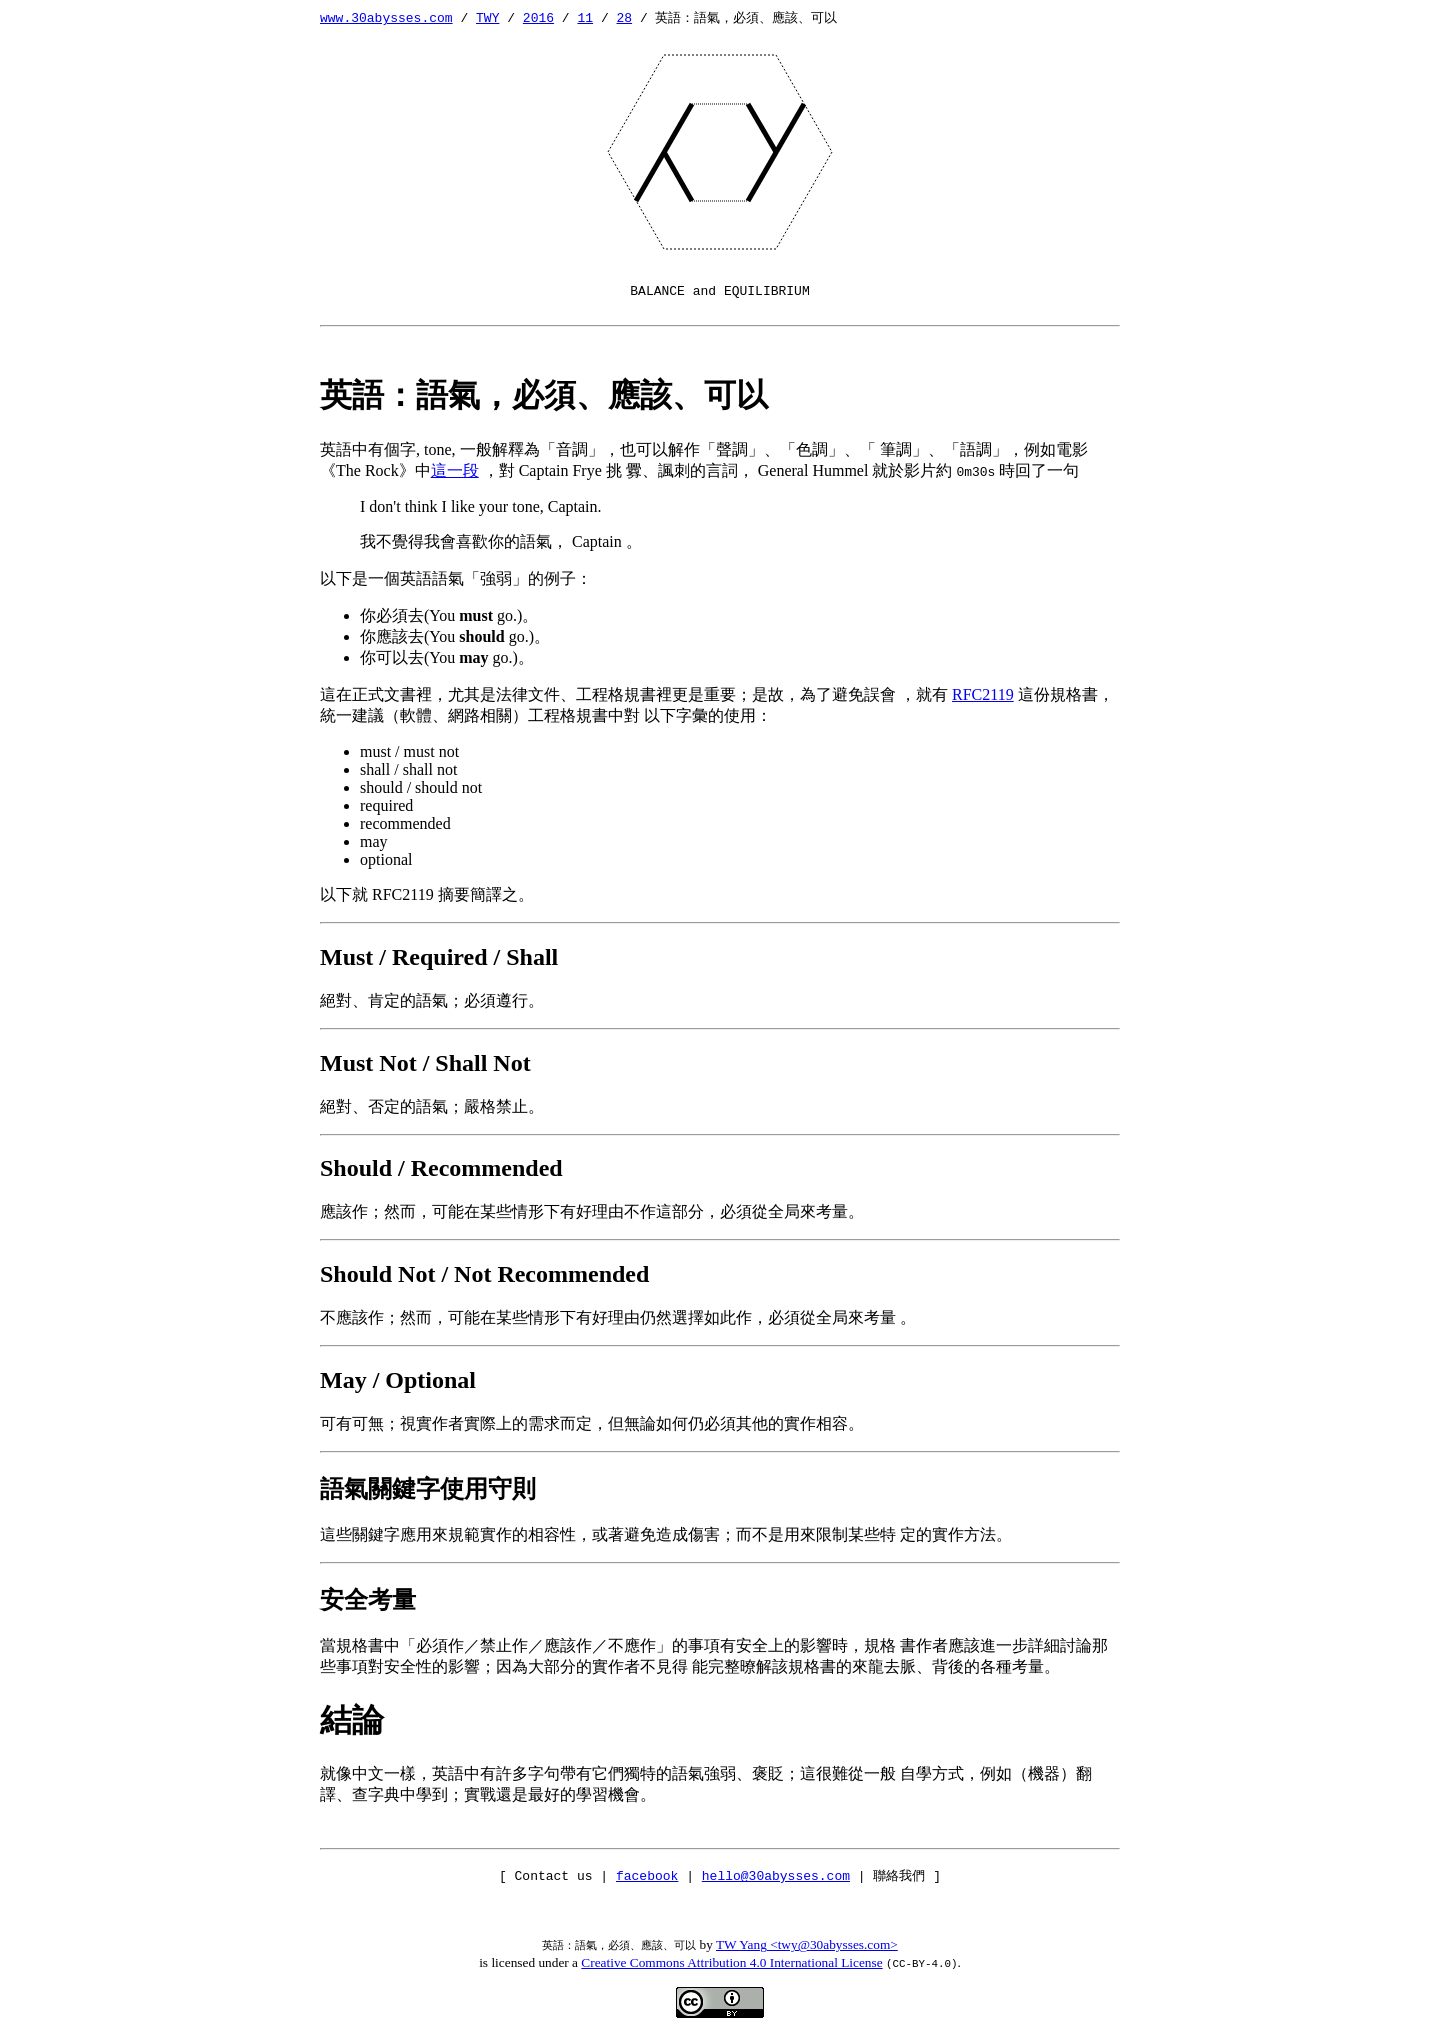 Image resolution: width=1440 pixels, height=2038 pixels. What do you see at coordinates (386, 17) in the screenshot?
I see `www.30abysses.com` at bounding box center [386, 17].